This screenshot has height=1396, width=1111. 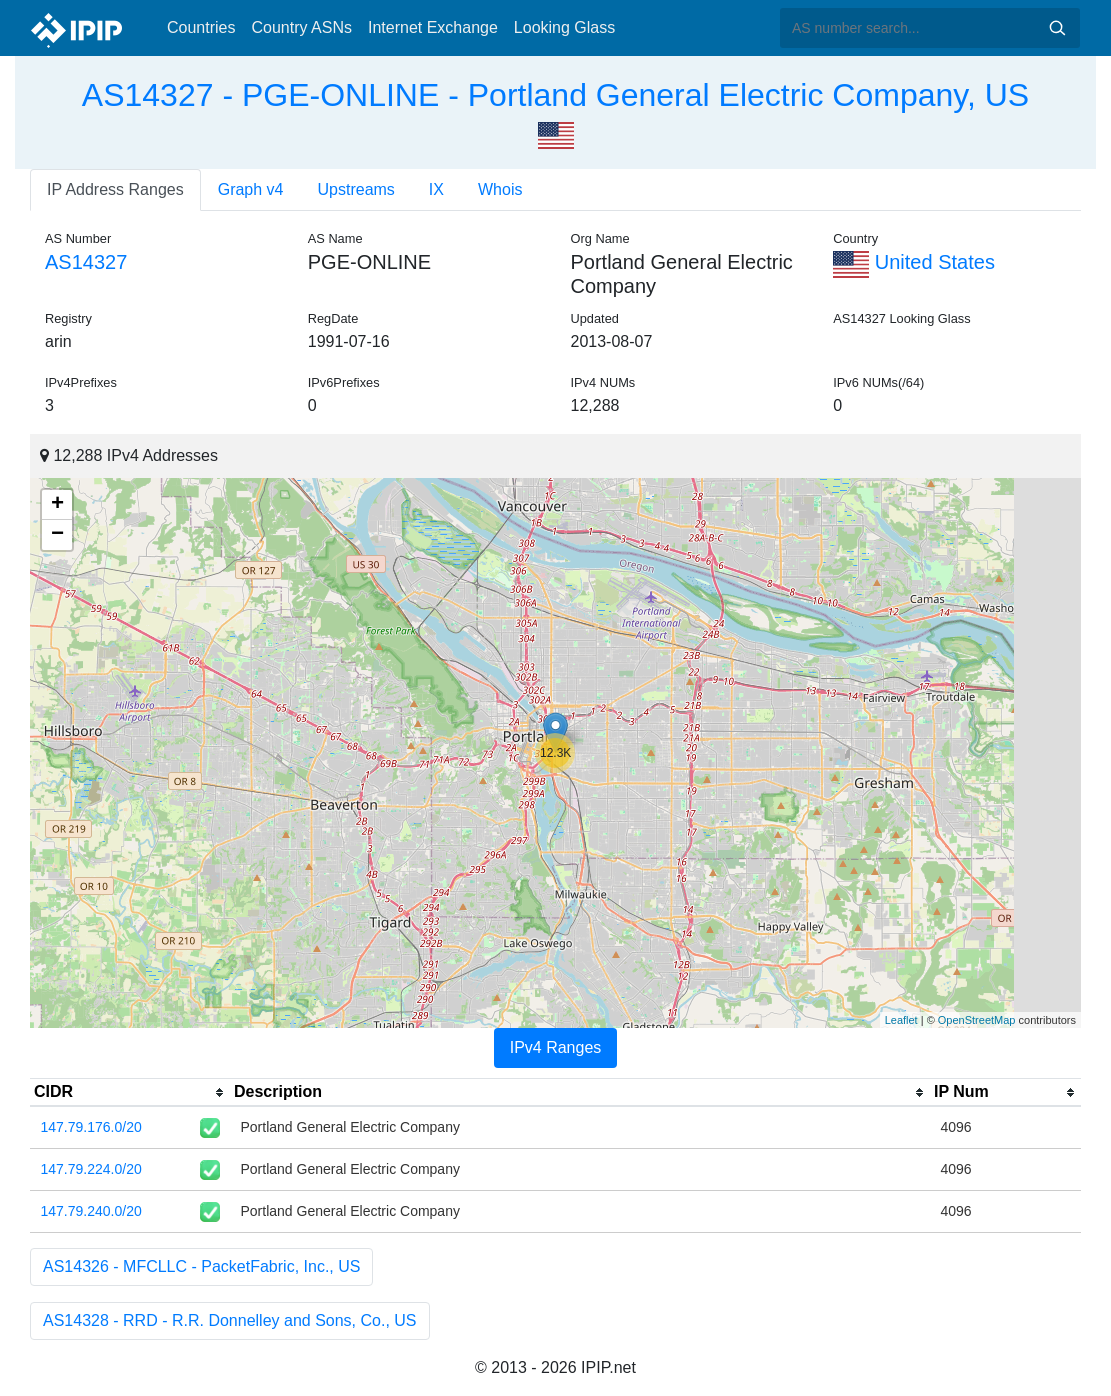 What do you see at coordinates (356, 189) in the screenshot?
I see `Upstreams [tab]` at bounding box center [356, 189].